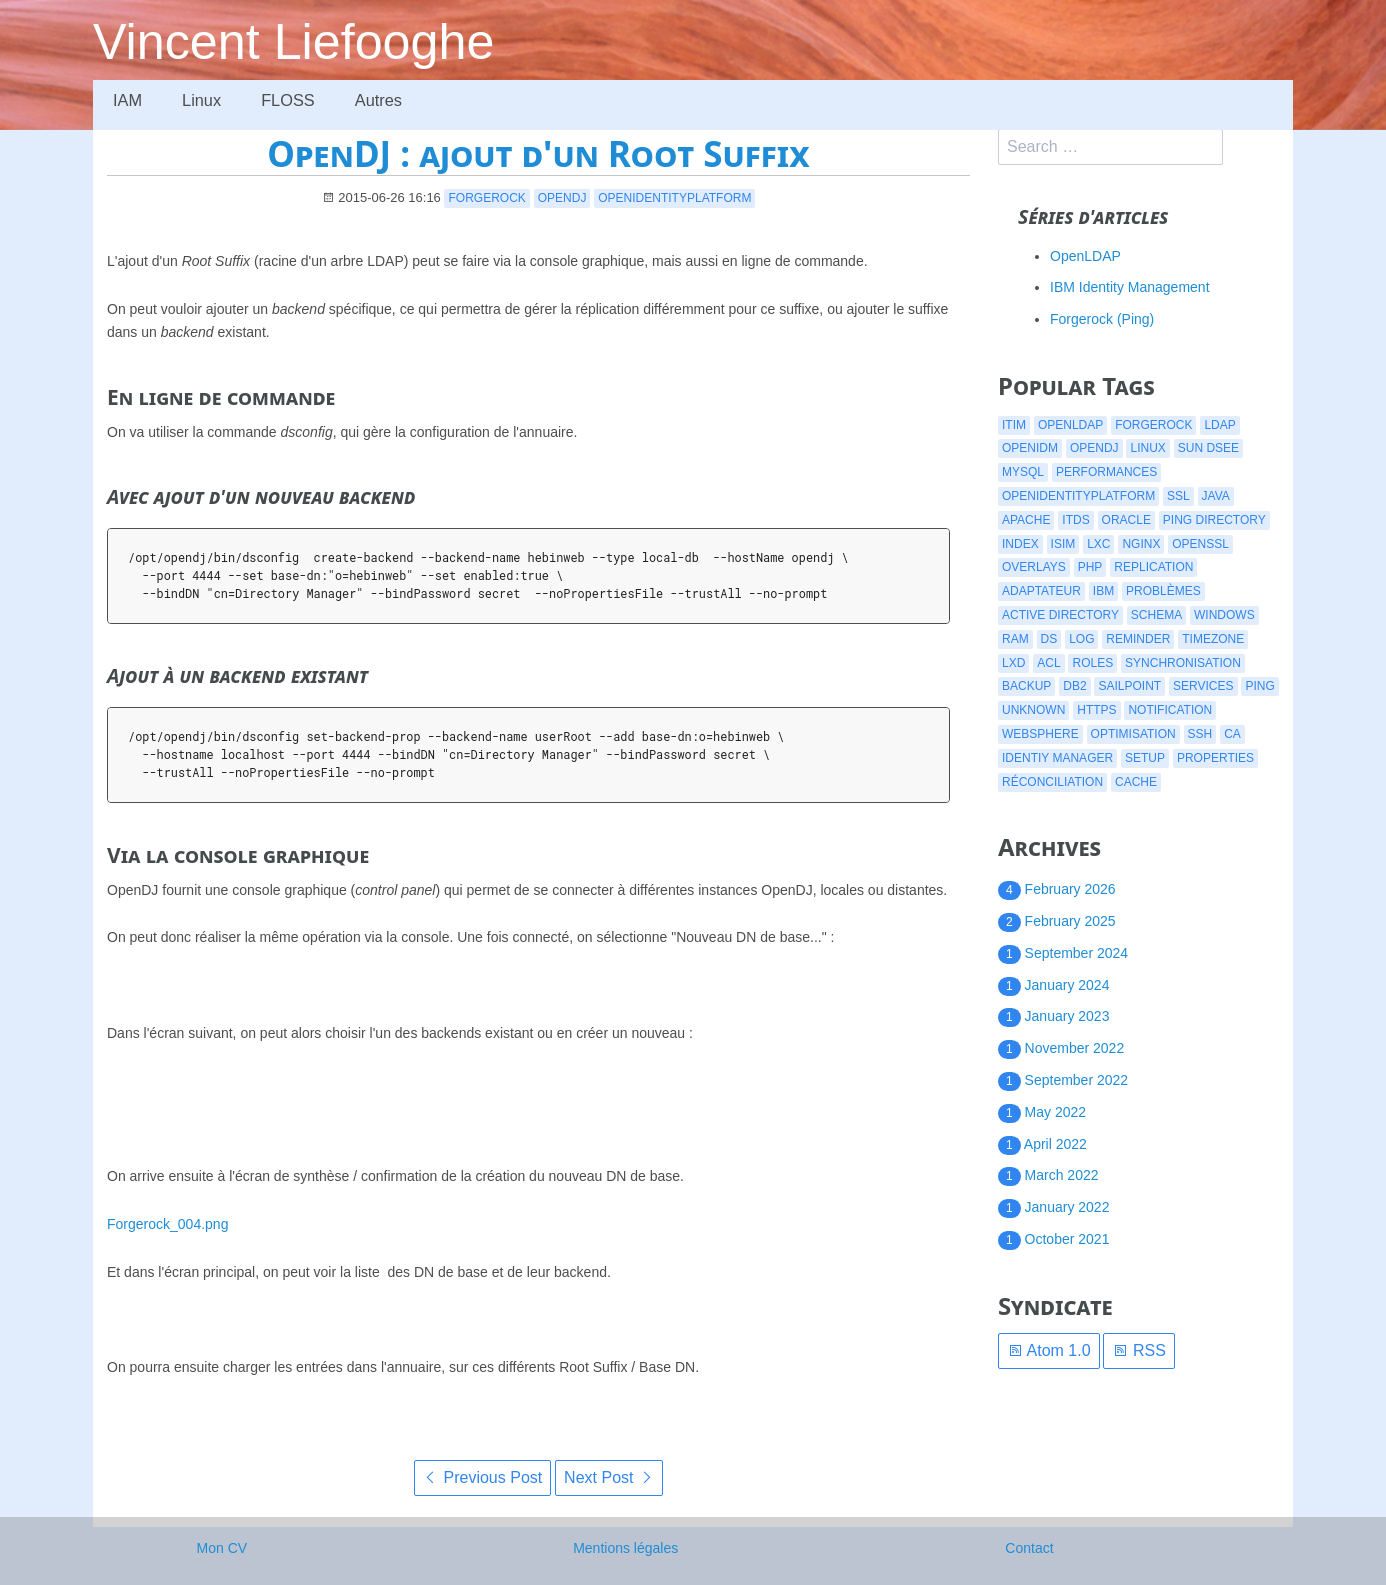 This screenshot has height=1585, width=1386. Describe the element at coordinates (1224, 615) in the screenshot. I see `windows` at that location.